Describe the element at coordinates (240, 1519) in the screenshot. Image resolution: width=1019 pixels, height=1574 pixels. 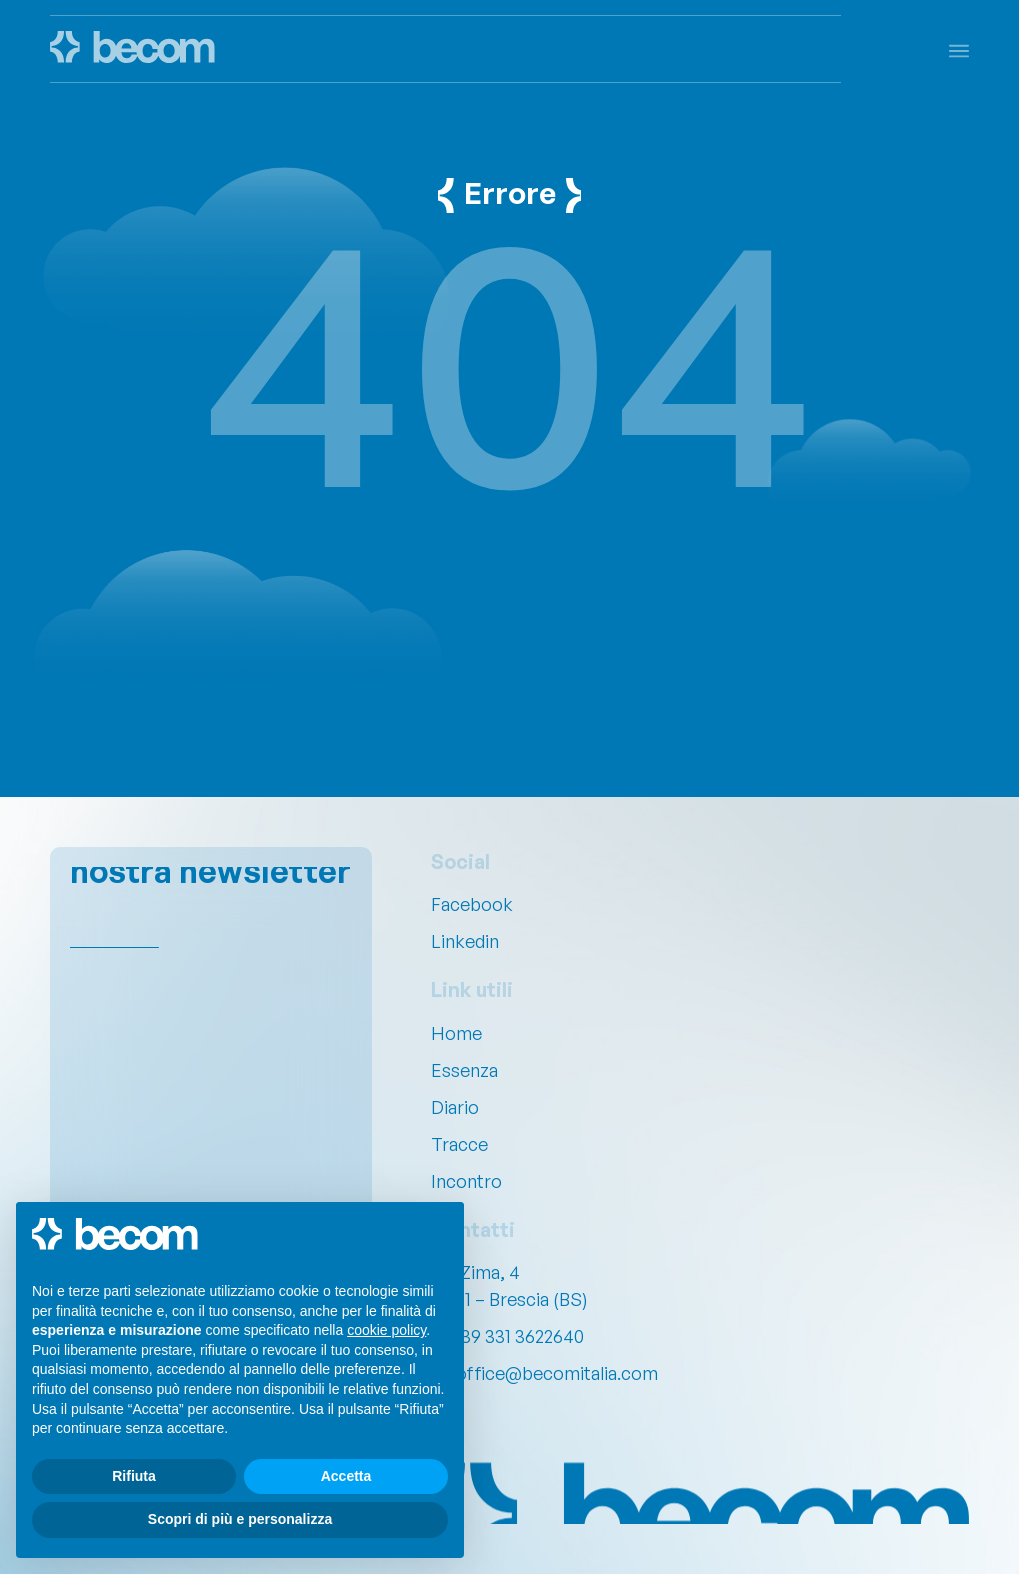
I see `Scopri di più e personalizza [button]` at that location.